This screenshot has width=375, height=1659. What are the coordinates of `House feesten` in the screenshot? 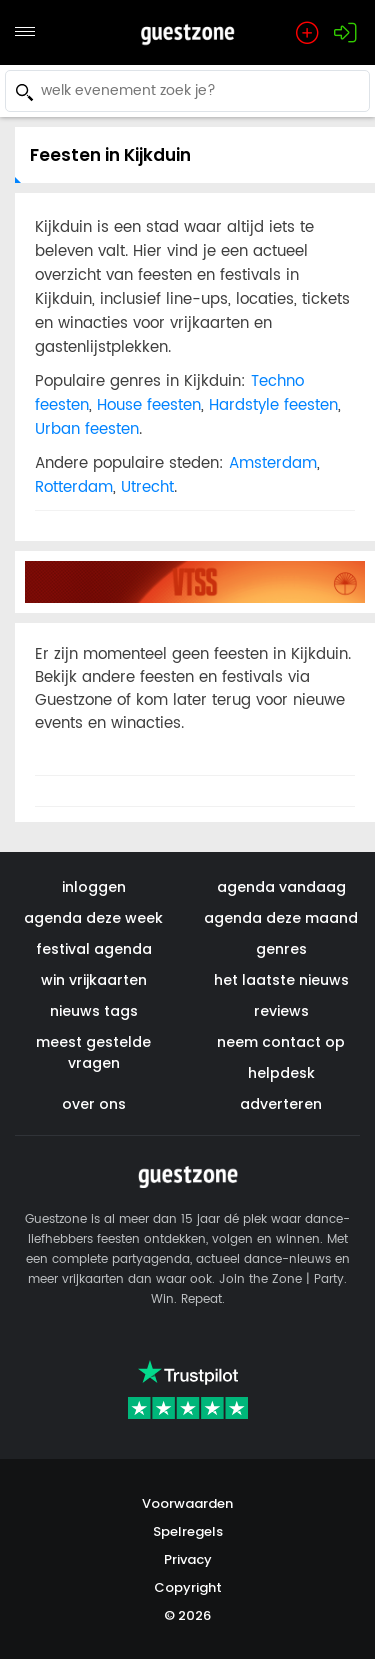 It's located at (149, 405).